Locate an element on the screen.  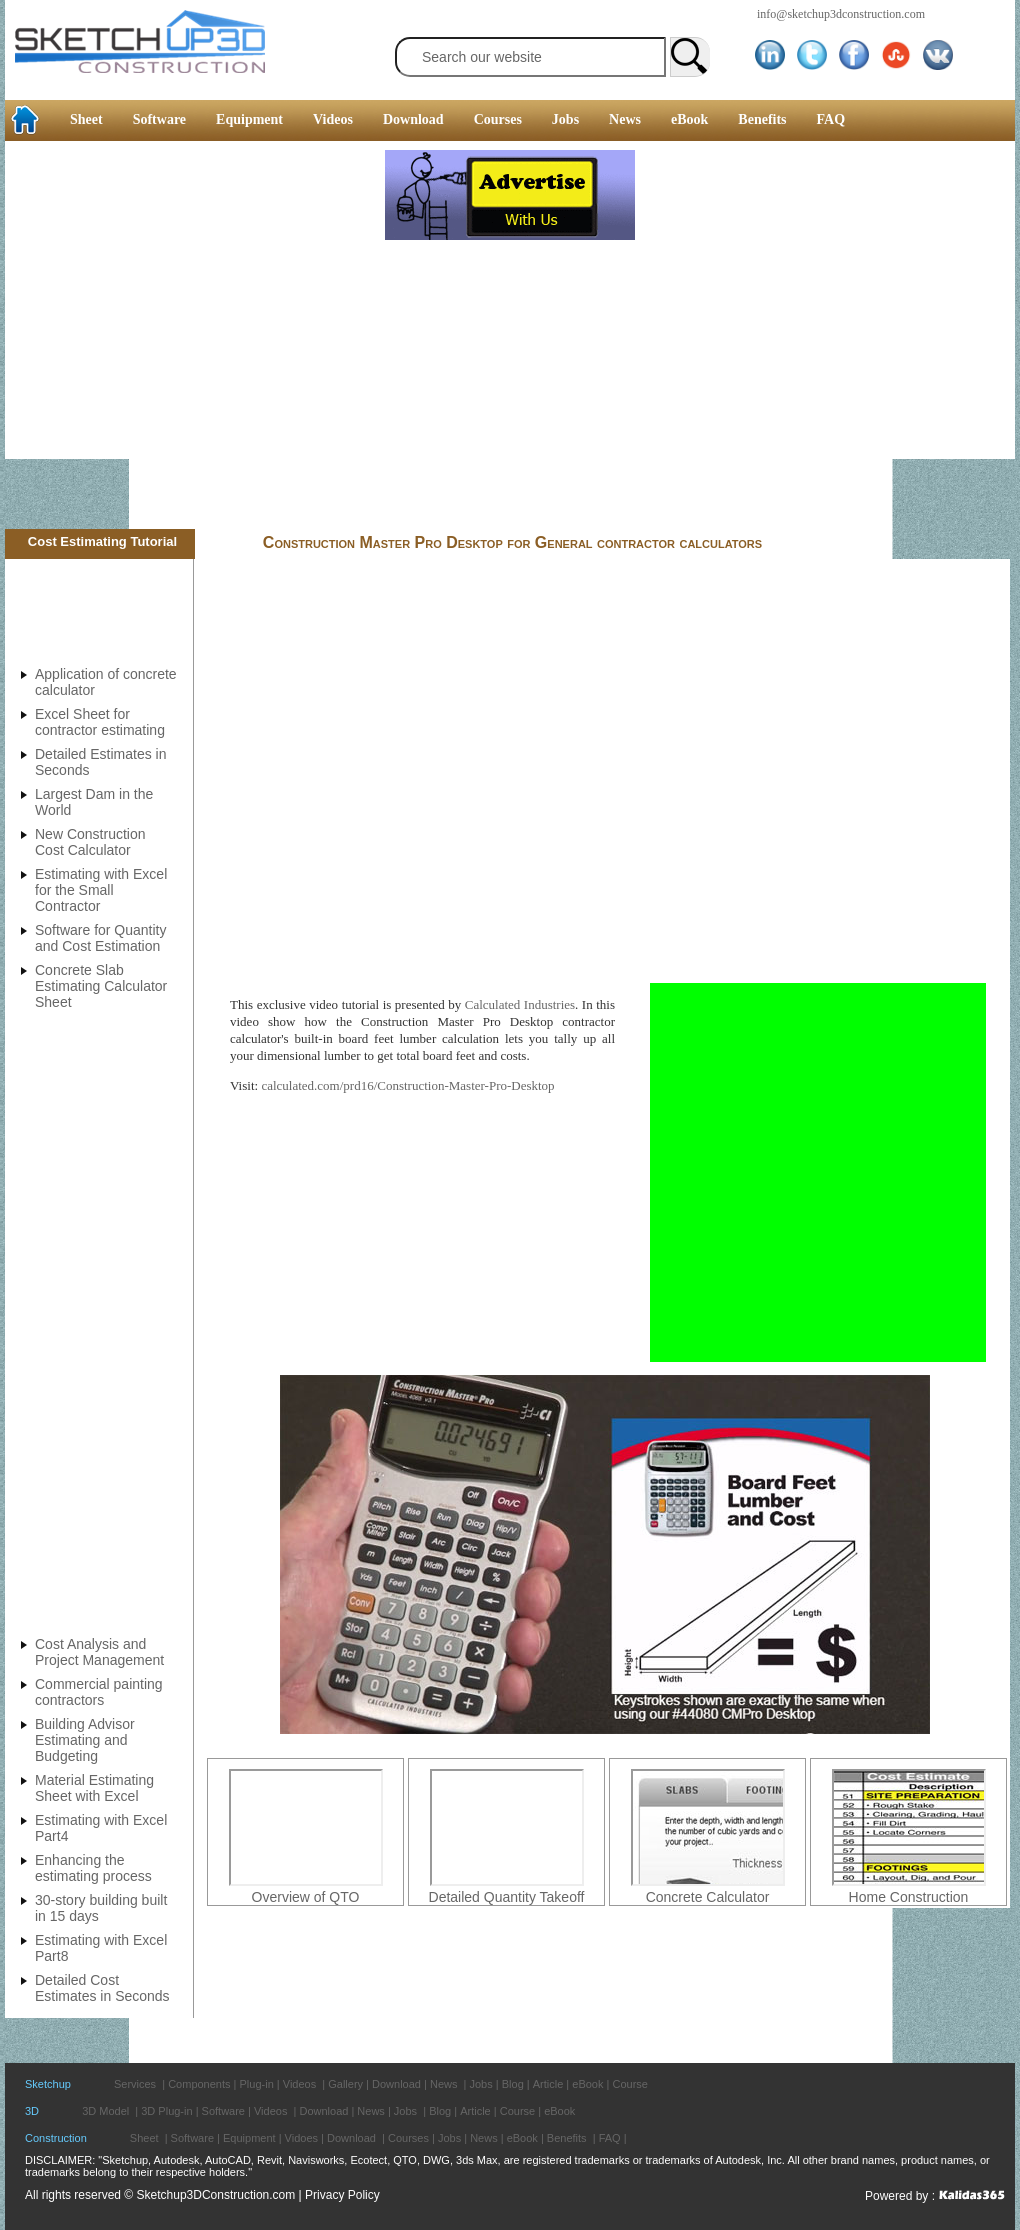
Detailed Quantity Takeoff is located at coordinates (507, 1897).